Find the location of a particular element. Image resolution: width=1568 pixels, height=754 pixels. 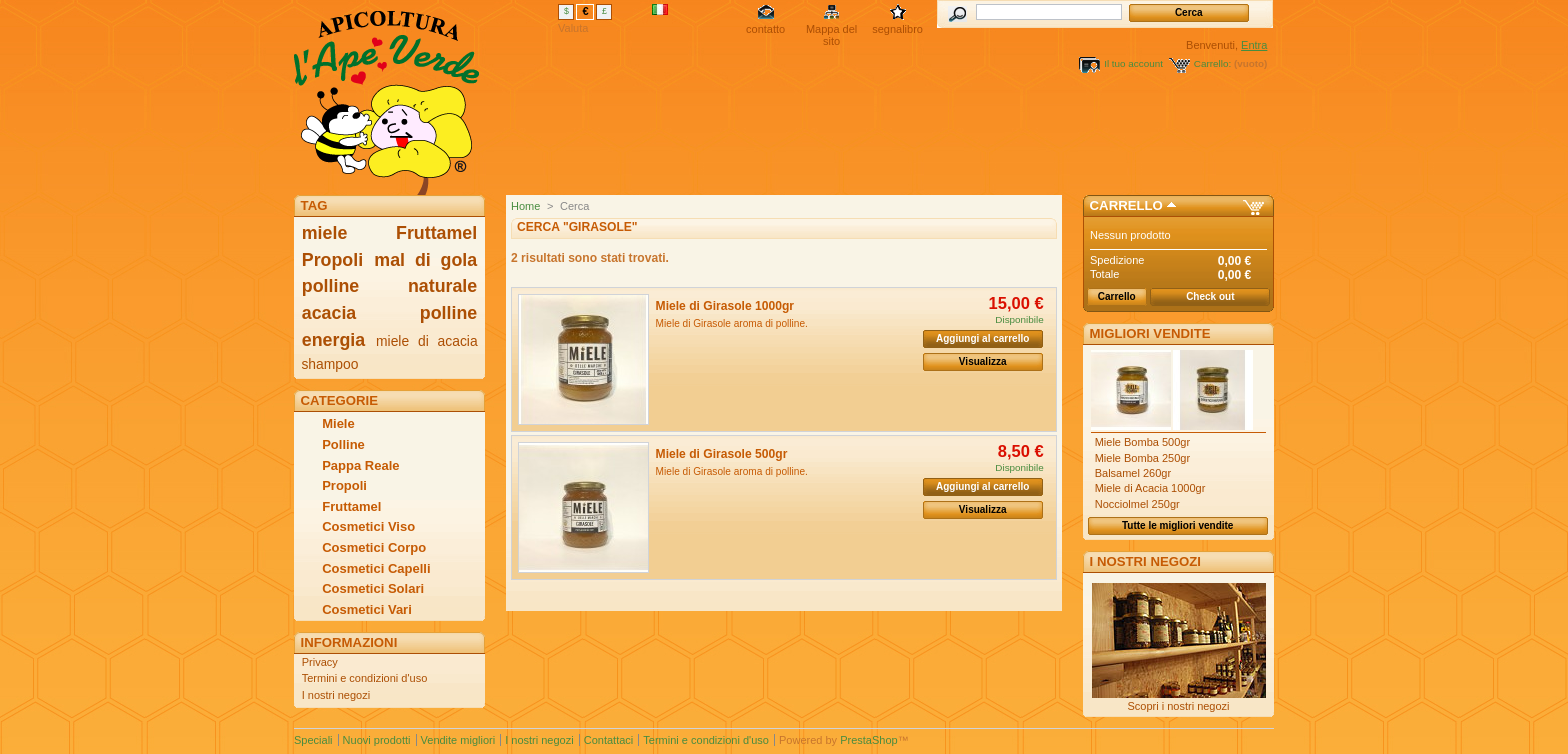

I nostri negozi is located at coordinates (336, 695).